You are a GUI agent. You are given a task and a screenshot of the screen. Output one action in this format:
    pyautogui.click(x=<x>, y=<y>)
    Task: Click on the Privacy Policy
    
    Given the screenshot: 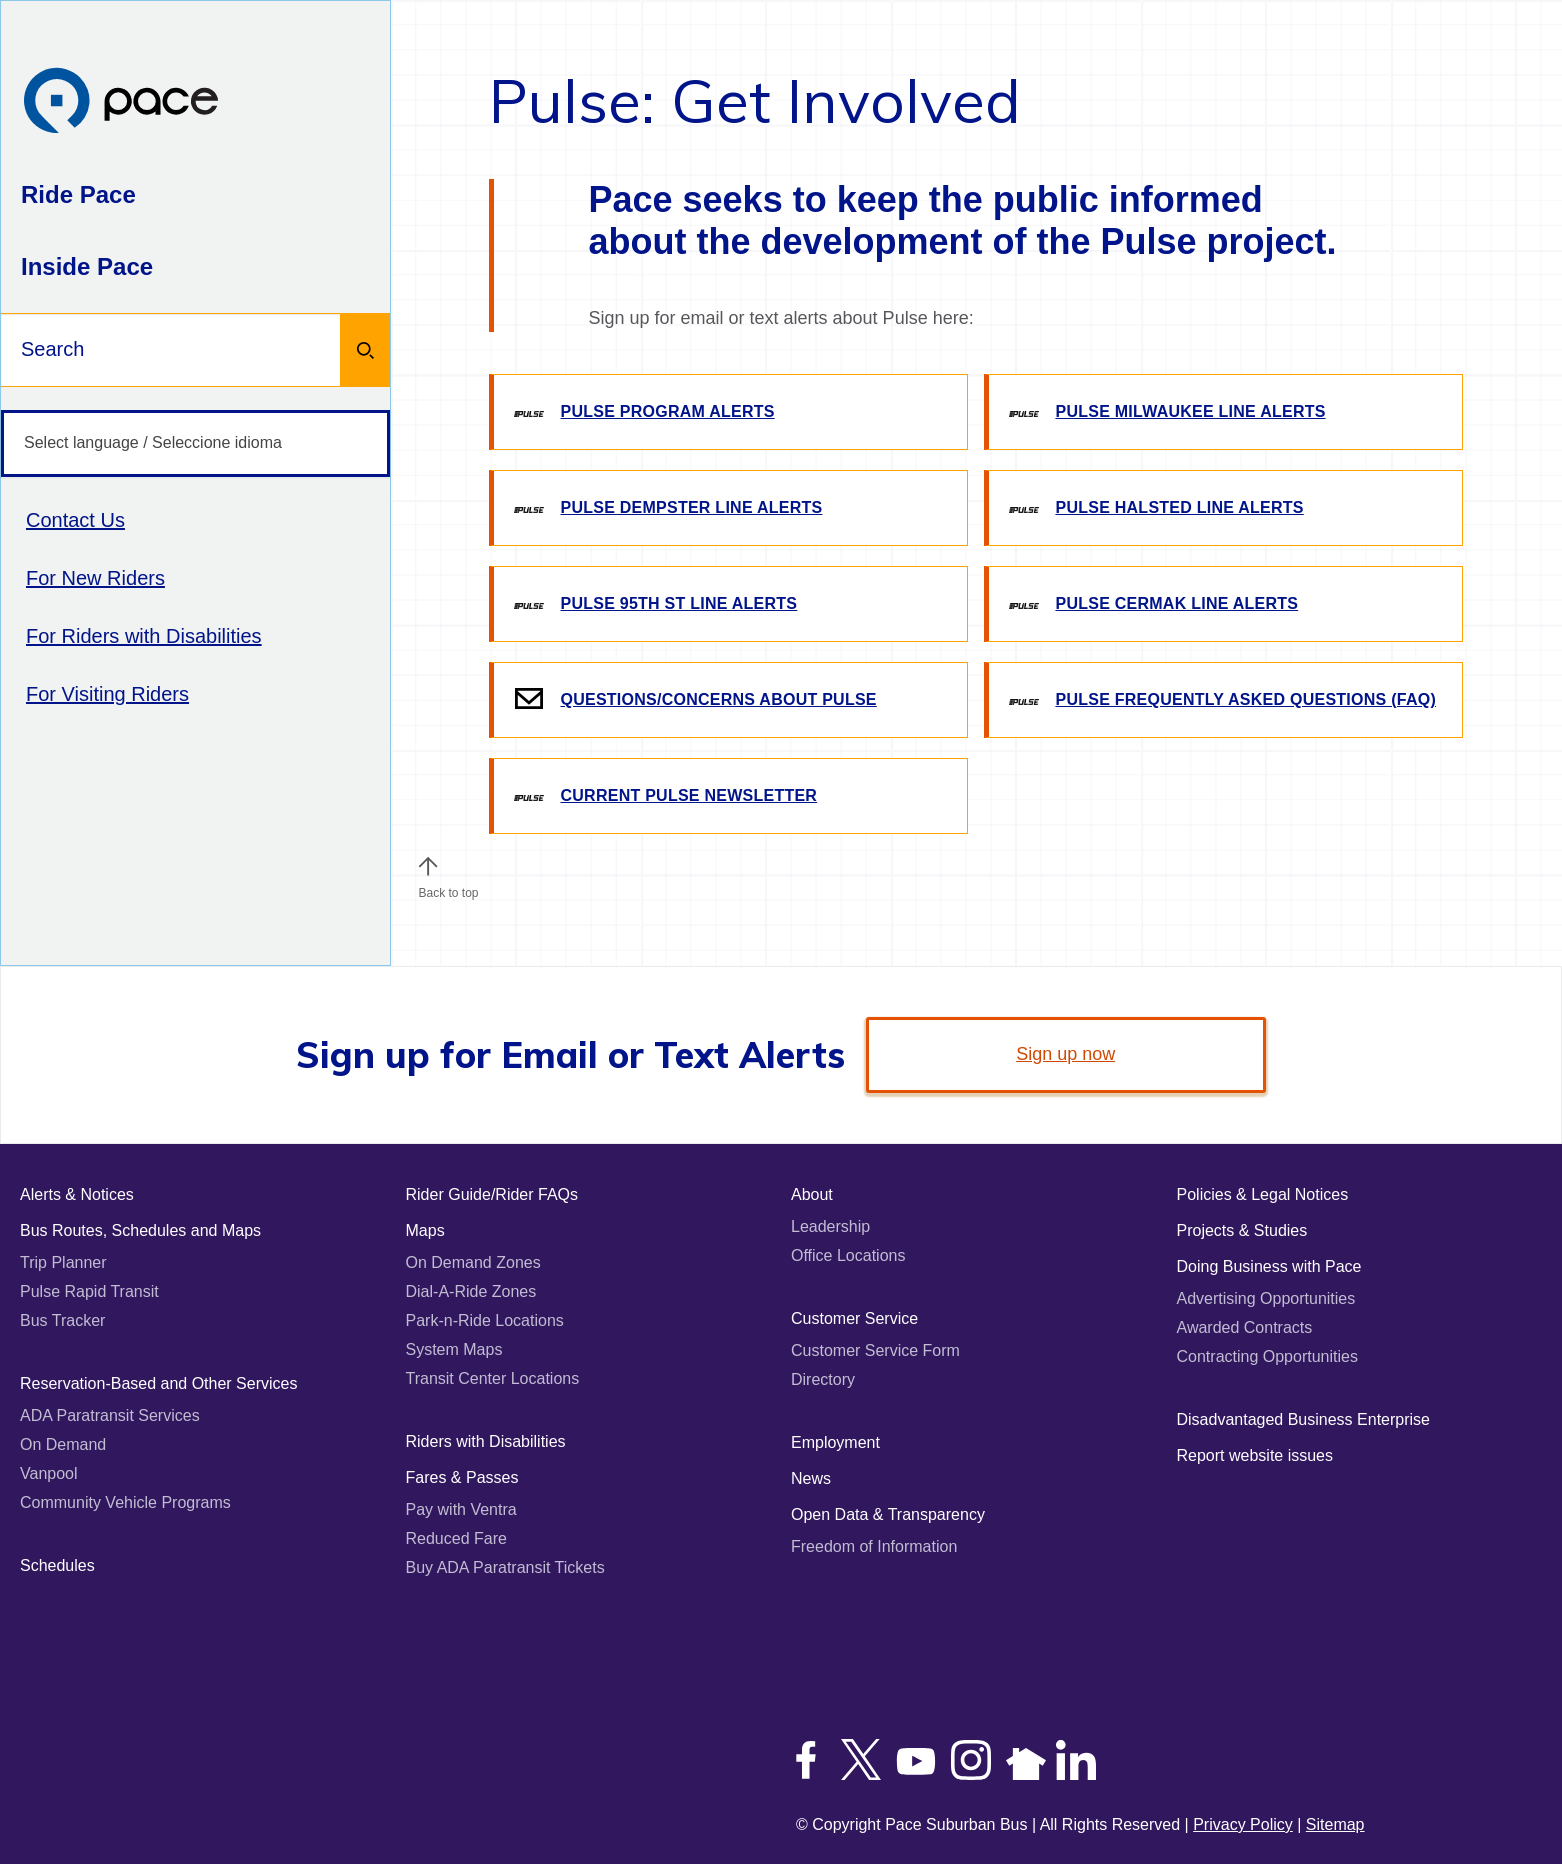 What is the action you would take?
    pyautogui.click(x=1243, y=1824)
    